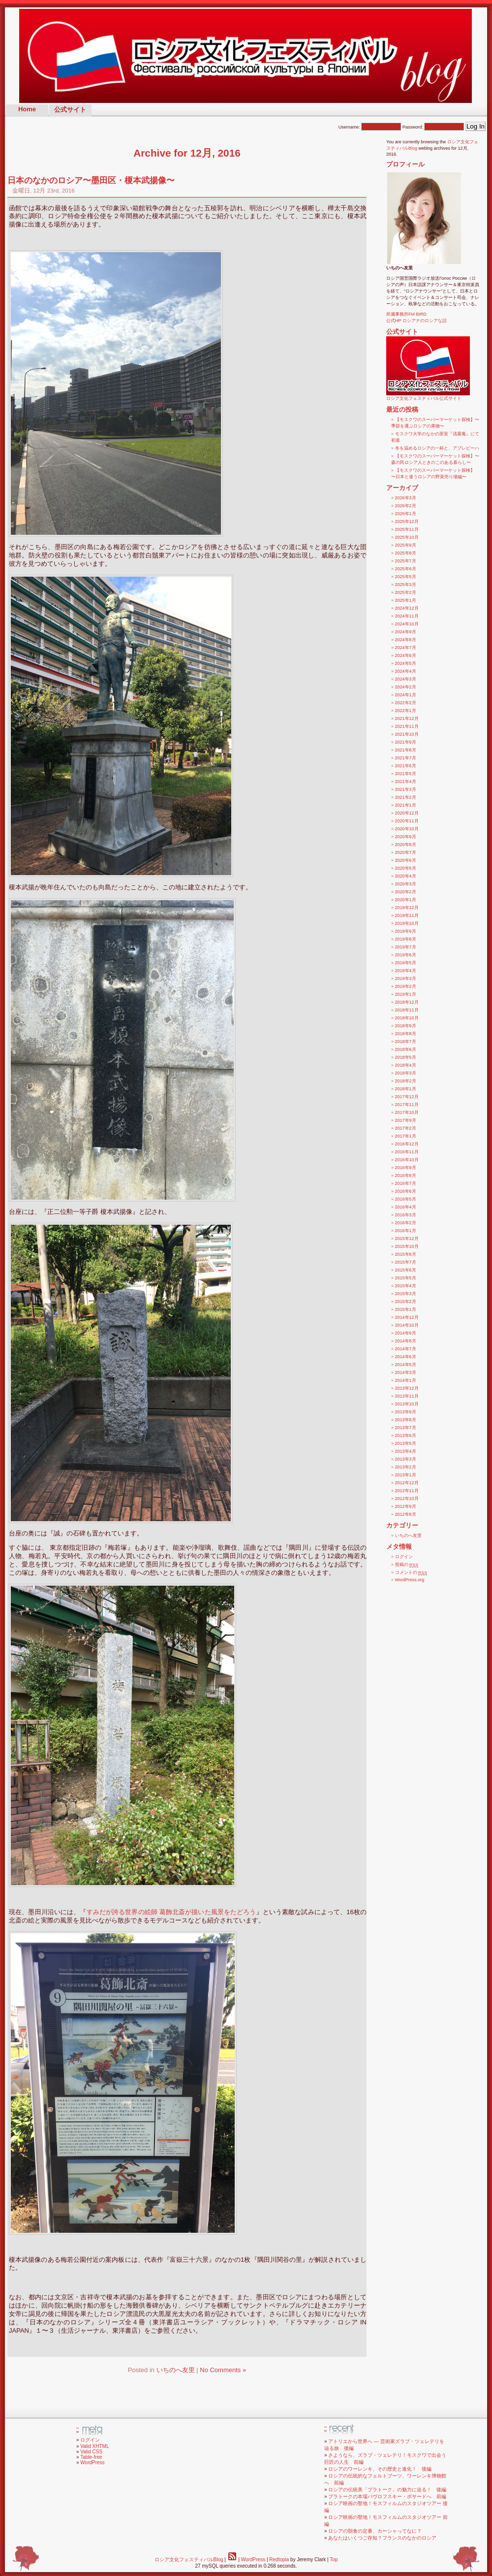 Image resolution: width=492 pixels, height=2576 pixels. Describe the element at coordinates (405, 584) in the screenshot. I see `2025年3月` at that location.